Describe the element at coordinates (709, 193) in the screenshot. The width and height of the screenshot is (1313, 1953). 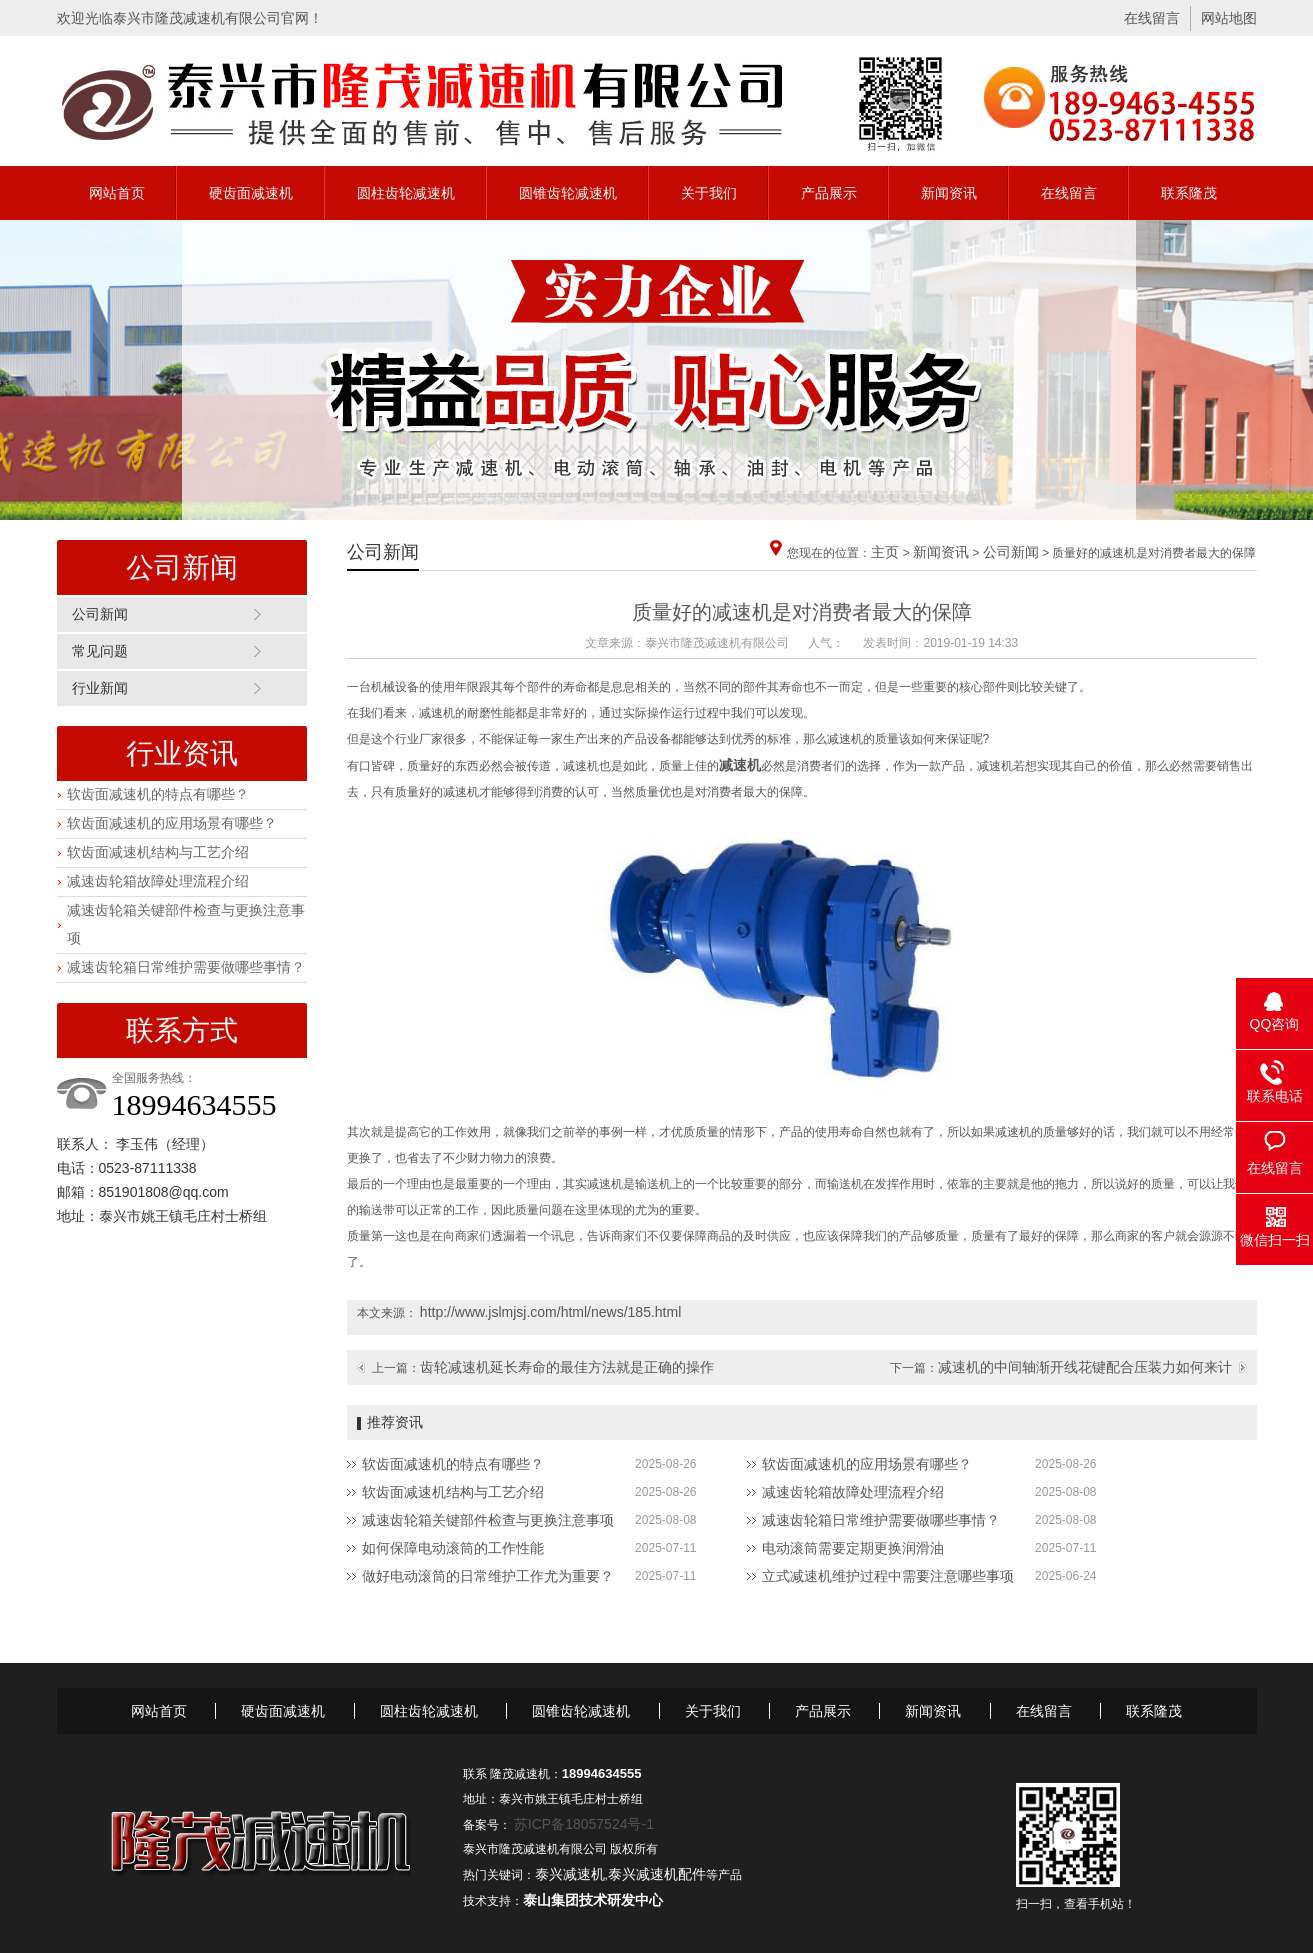
I see `关于我们` at that location.